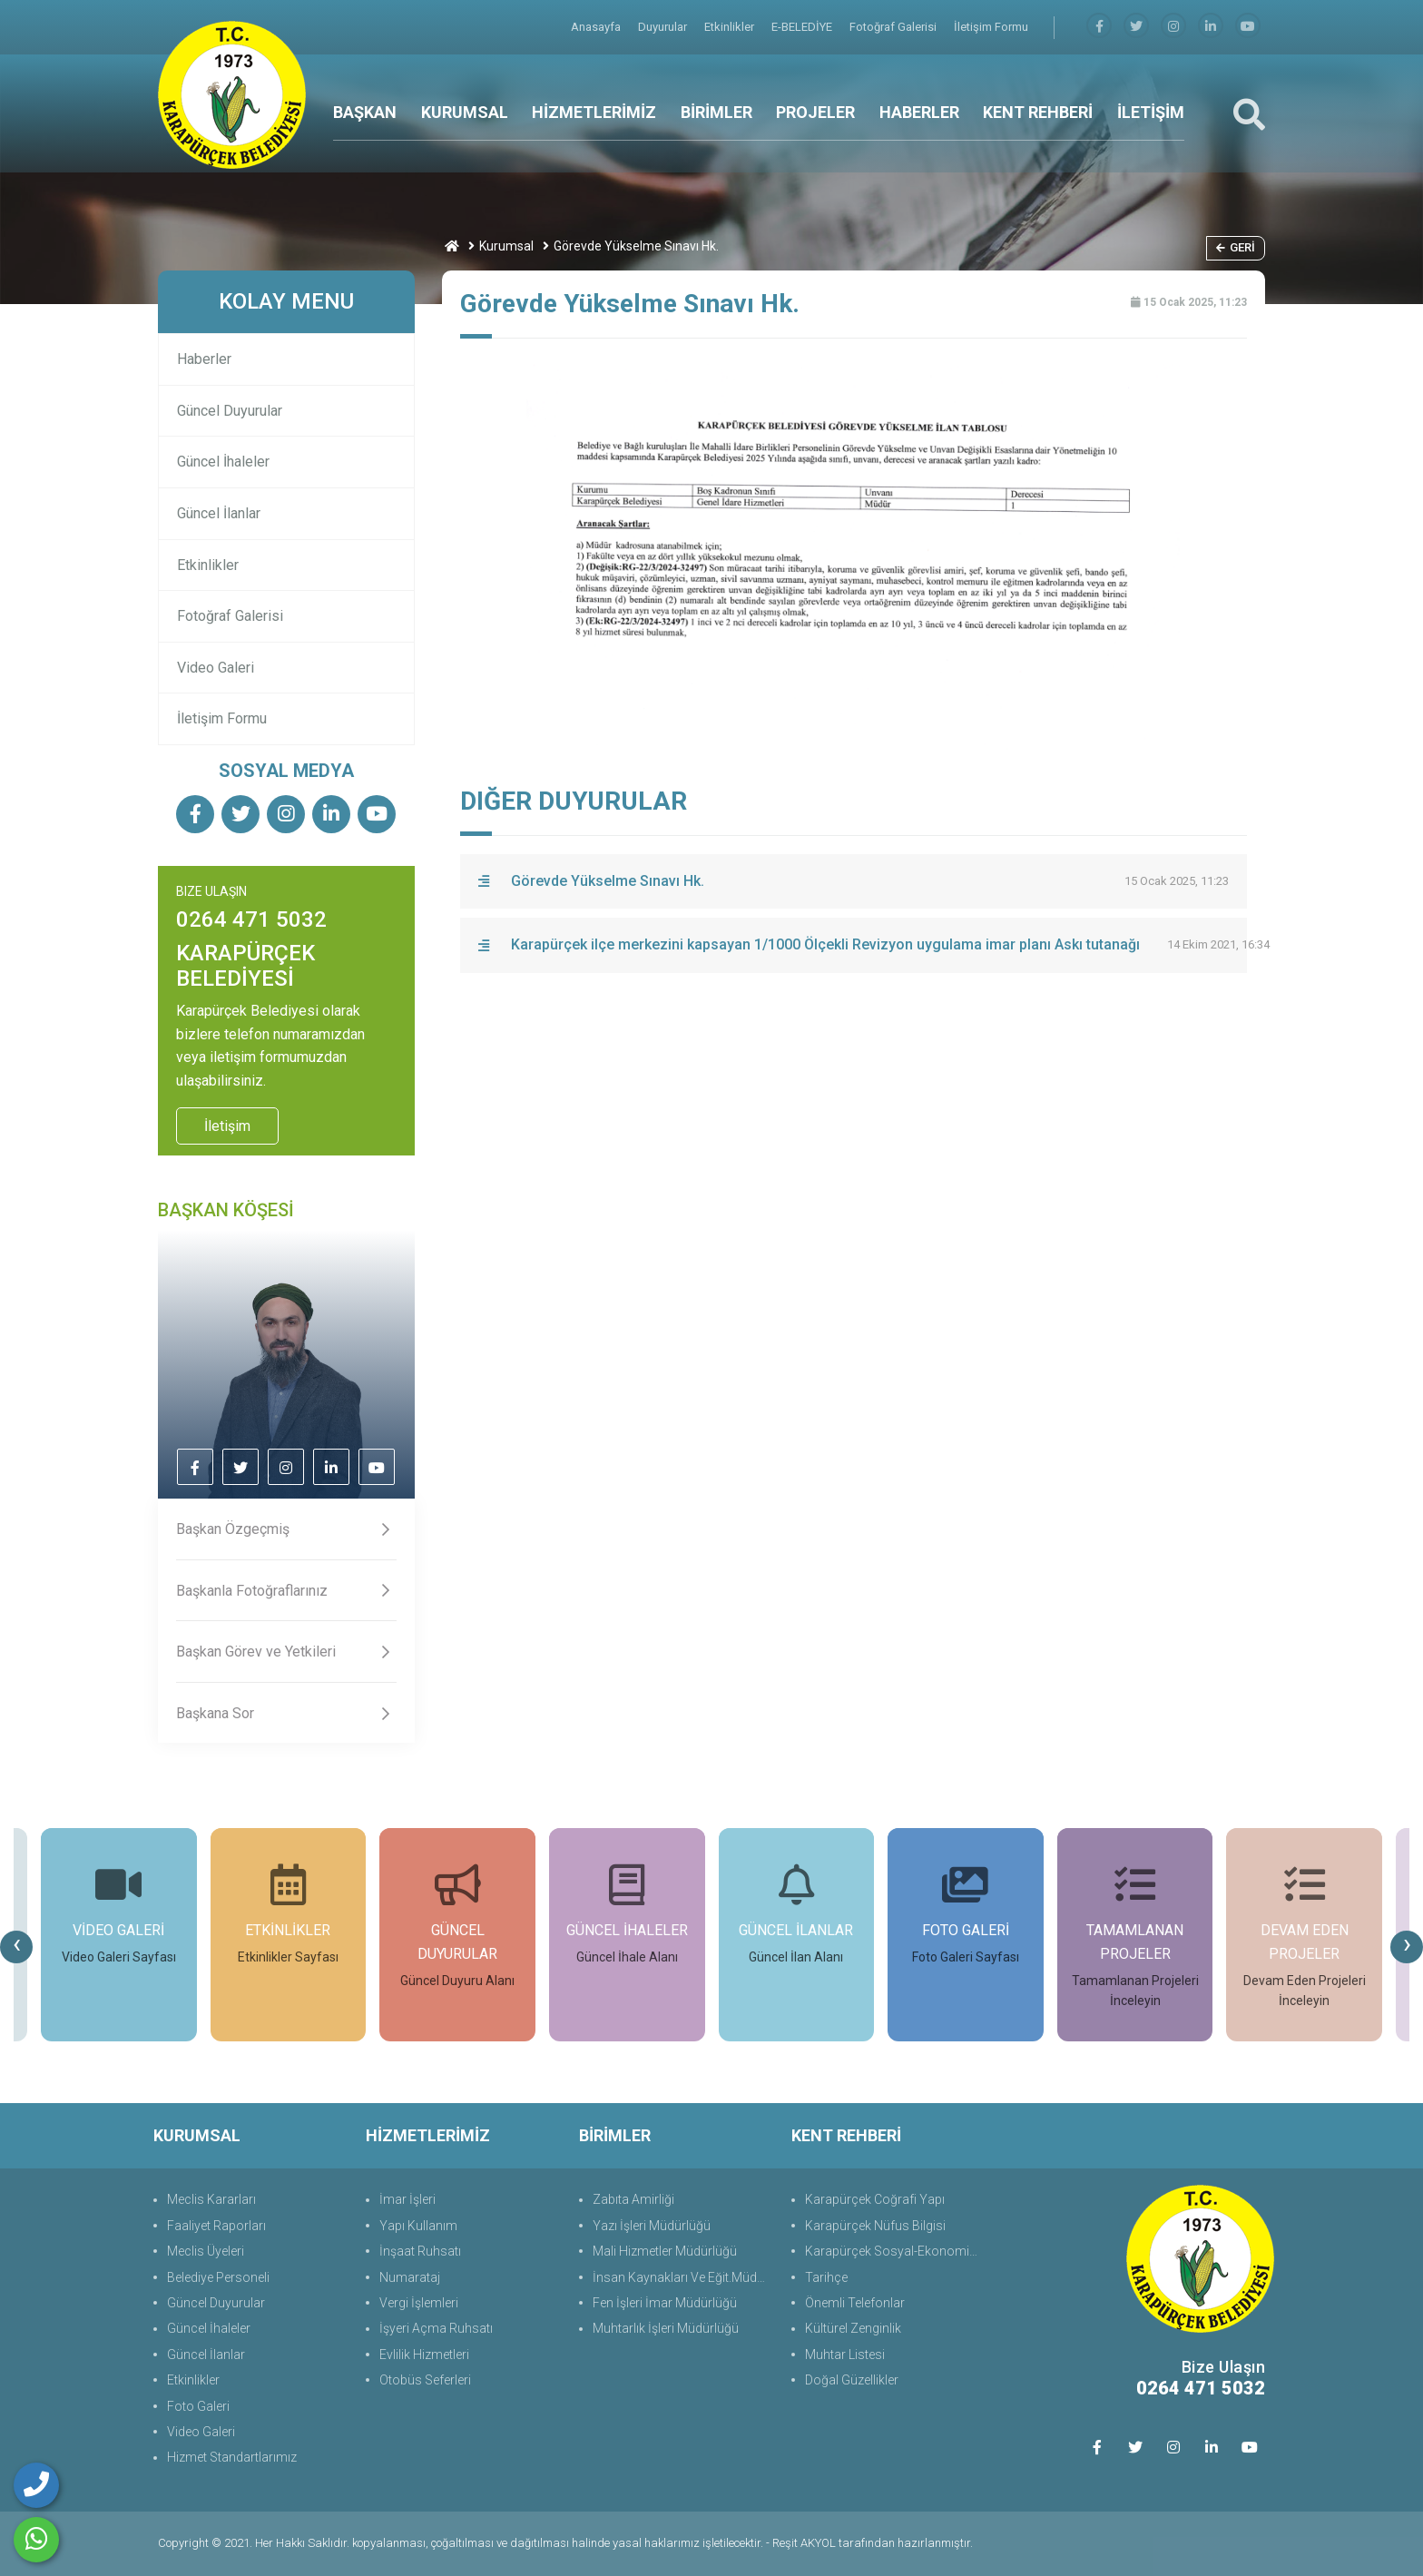 This screenshot has height=2576, width=1423. What do you see at coordinates (919, 112) in the screenshot?
I see `HABERLER` at bounding box center [919, 112].